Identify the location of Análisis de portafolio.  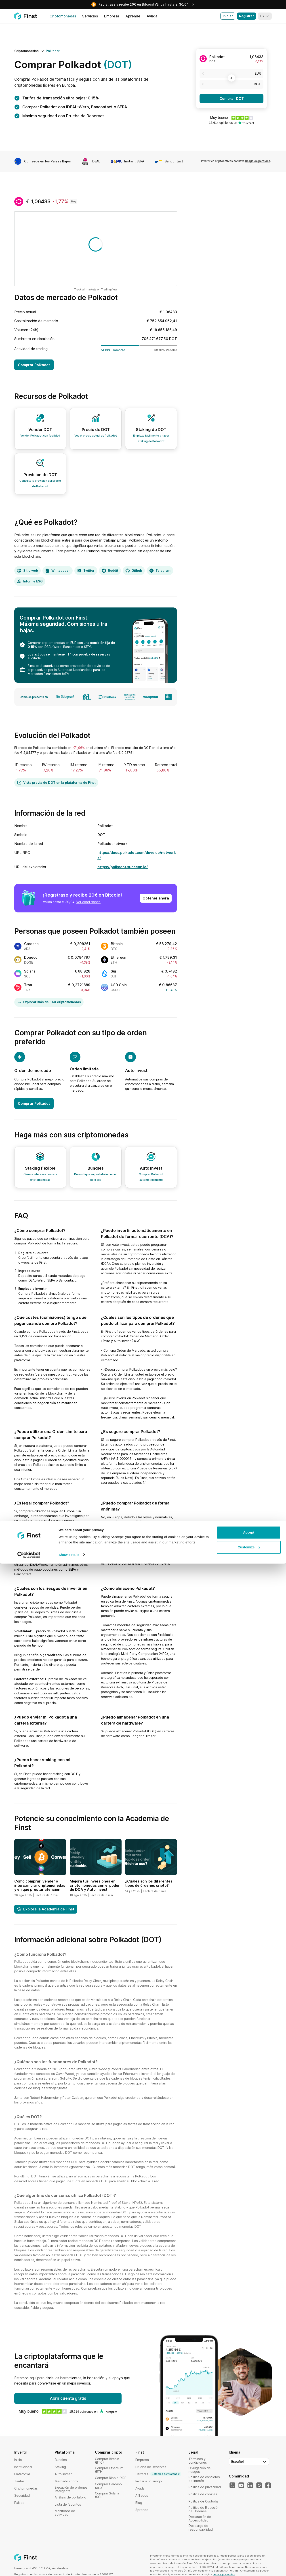
(70, 2497).